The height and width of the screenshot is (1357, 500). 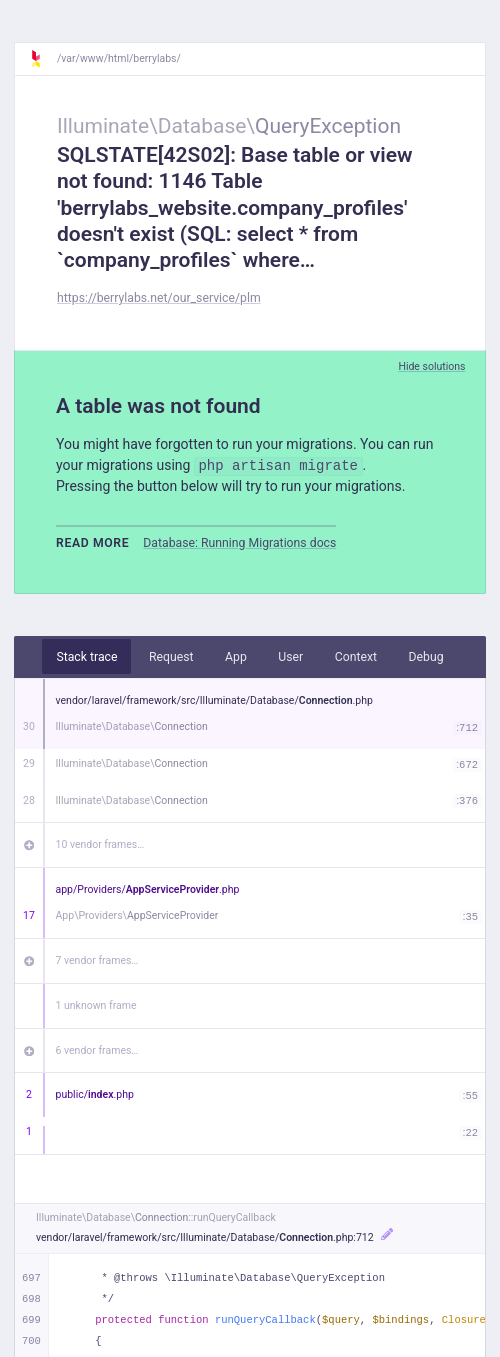 What do you see at coordinates (92, 543) in the screenshot?
I see `Read more` at bounding box center [92, 543].